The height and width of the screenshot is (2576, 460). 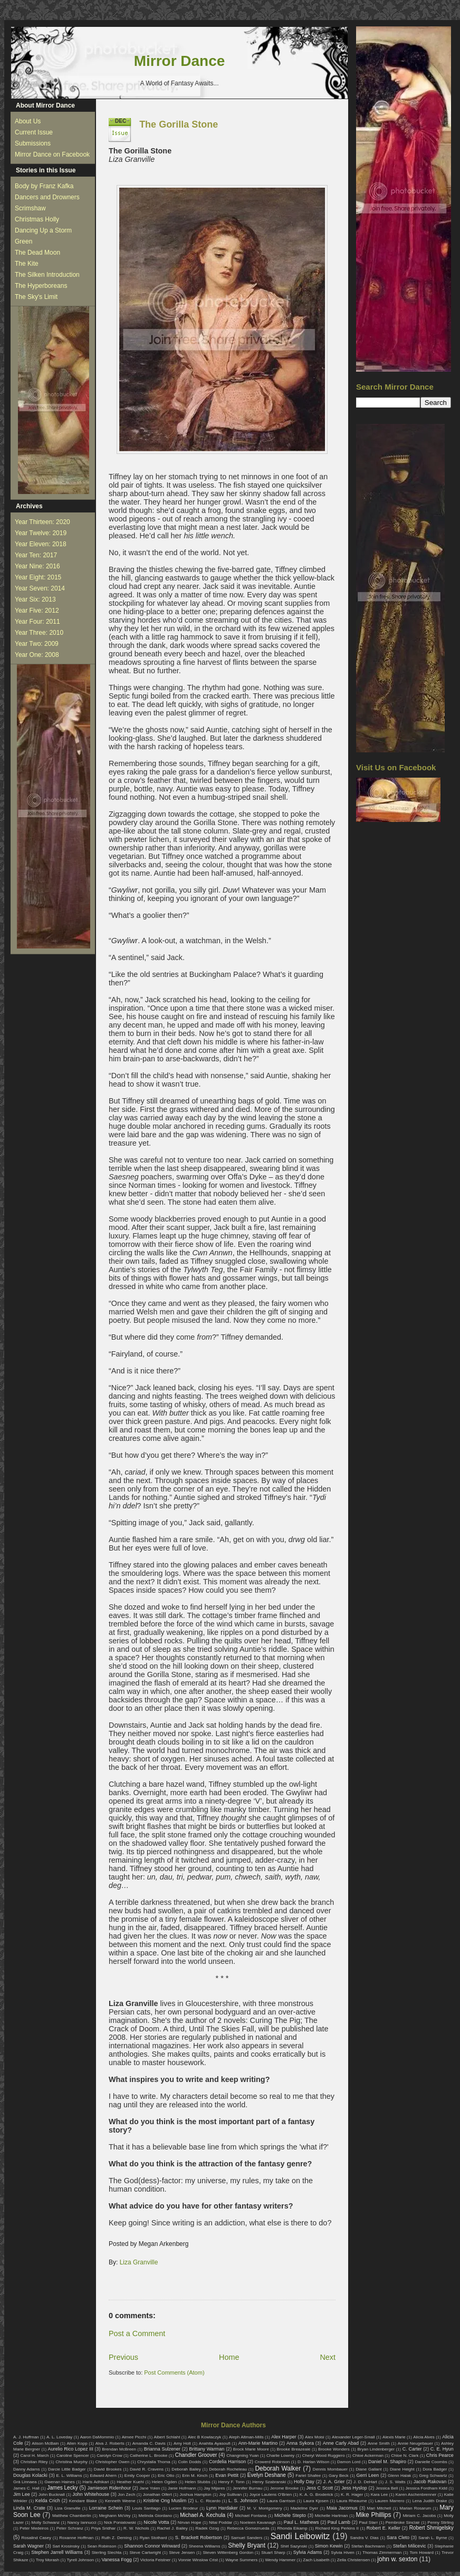 I want to click on Aimee Picchi, so click(x=134, y=2437).